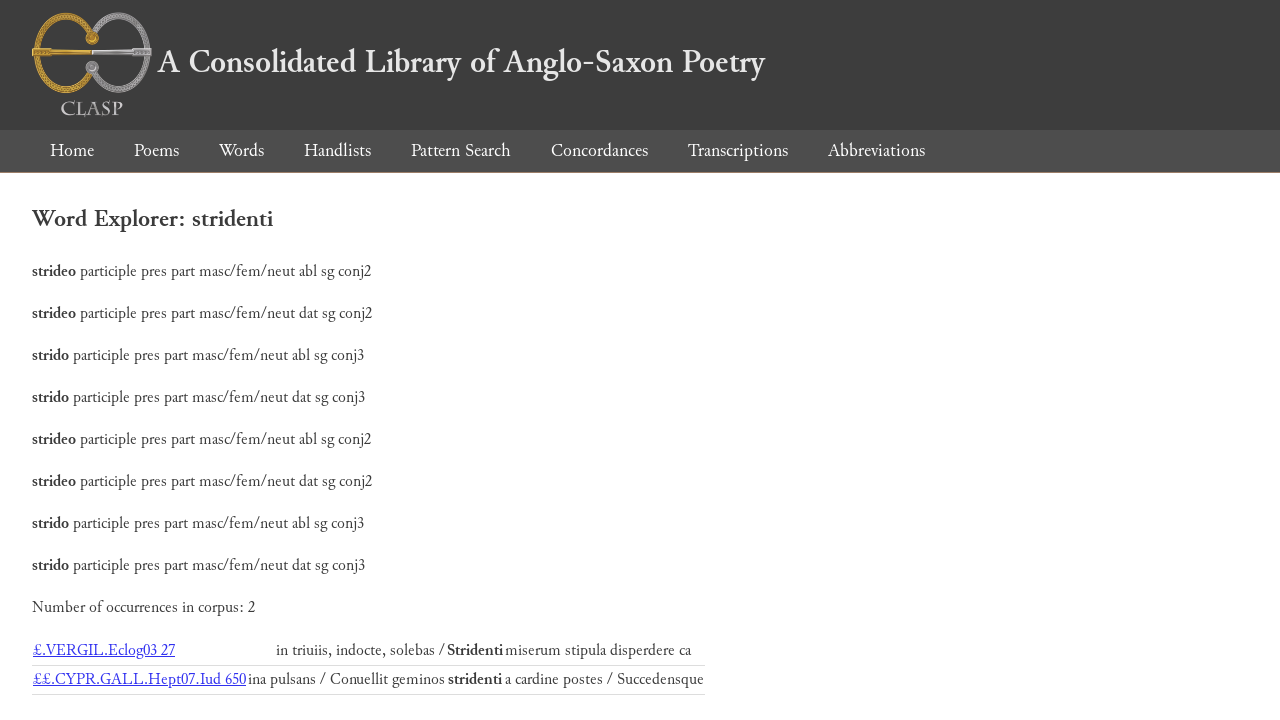 This screenshot has width=1280, height=720. What do you see at coordinates (876, 150) in the screenshot?
I see `Abbreviations` at bounding box center [876, 150].